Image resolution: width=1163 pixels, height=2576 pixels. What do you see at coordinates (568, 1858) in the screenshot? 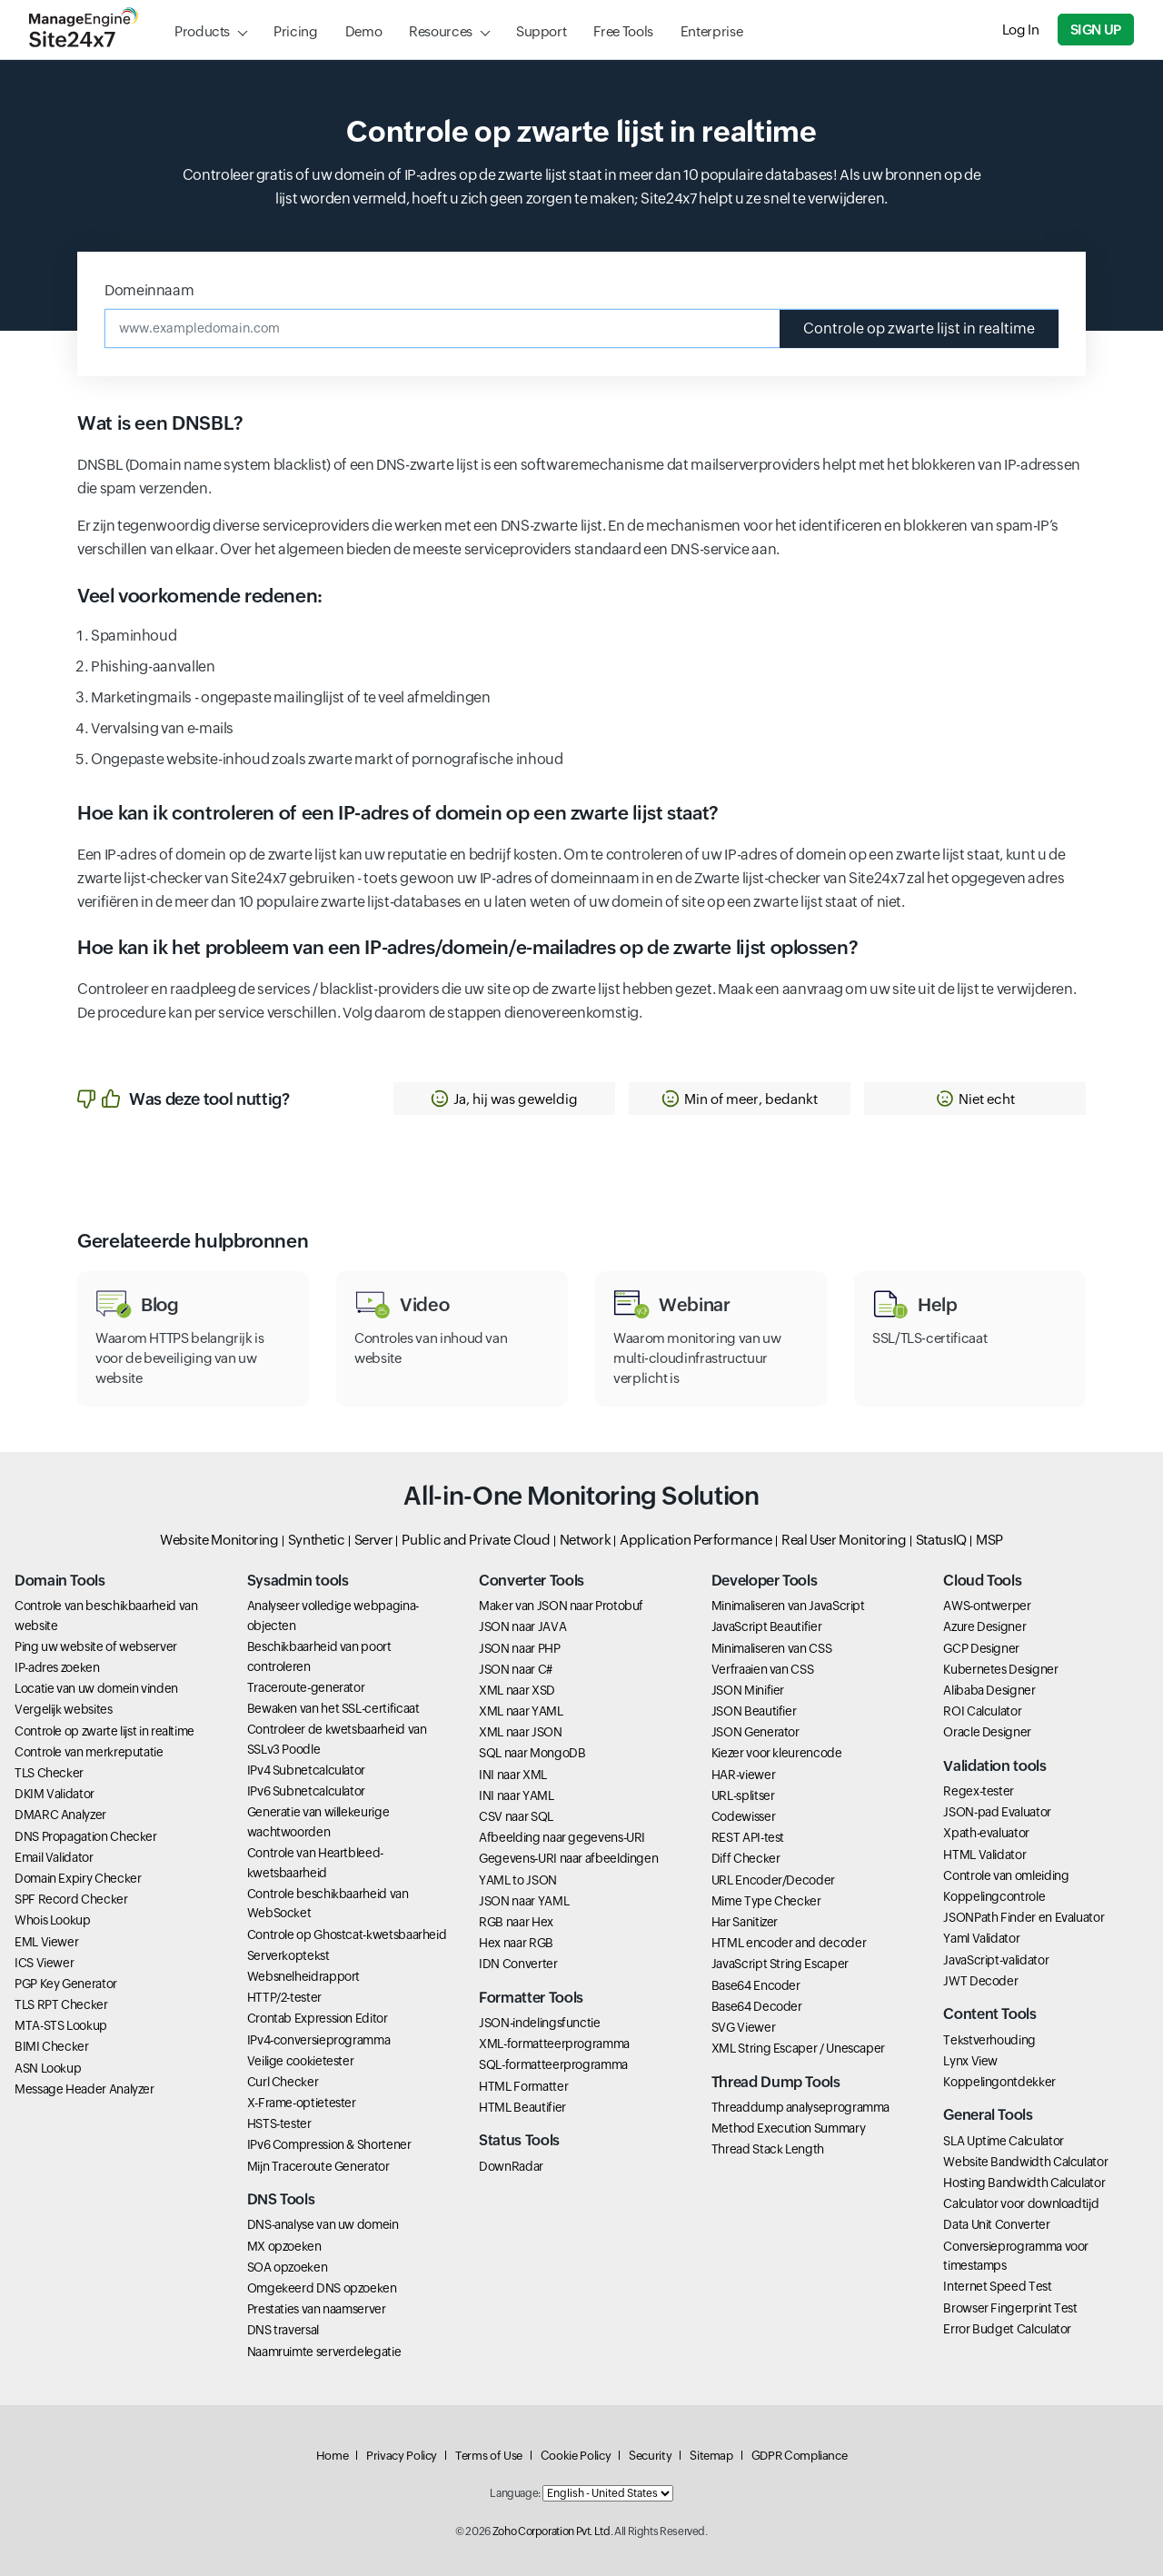
I see `Gegevens-URI naar afbeeldingen` at bounding box center [568, 1858].